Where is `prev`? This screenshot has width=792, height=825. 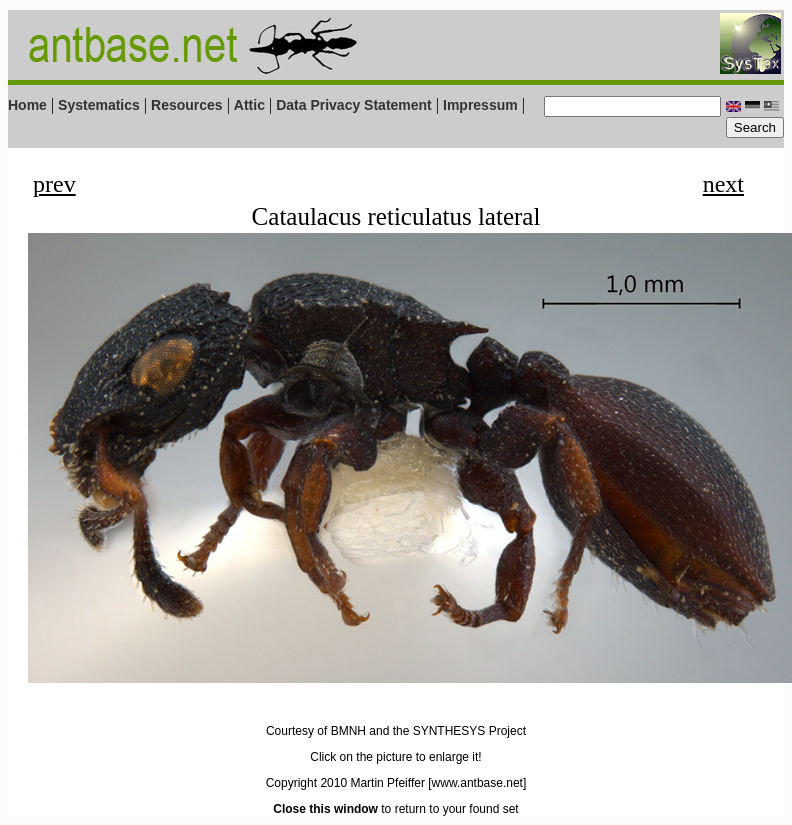
prev is located at coordinates (54, 184).